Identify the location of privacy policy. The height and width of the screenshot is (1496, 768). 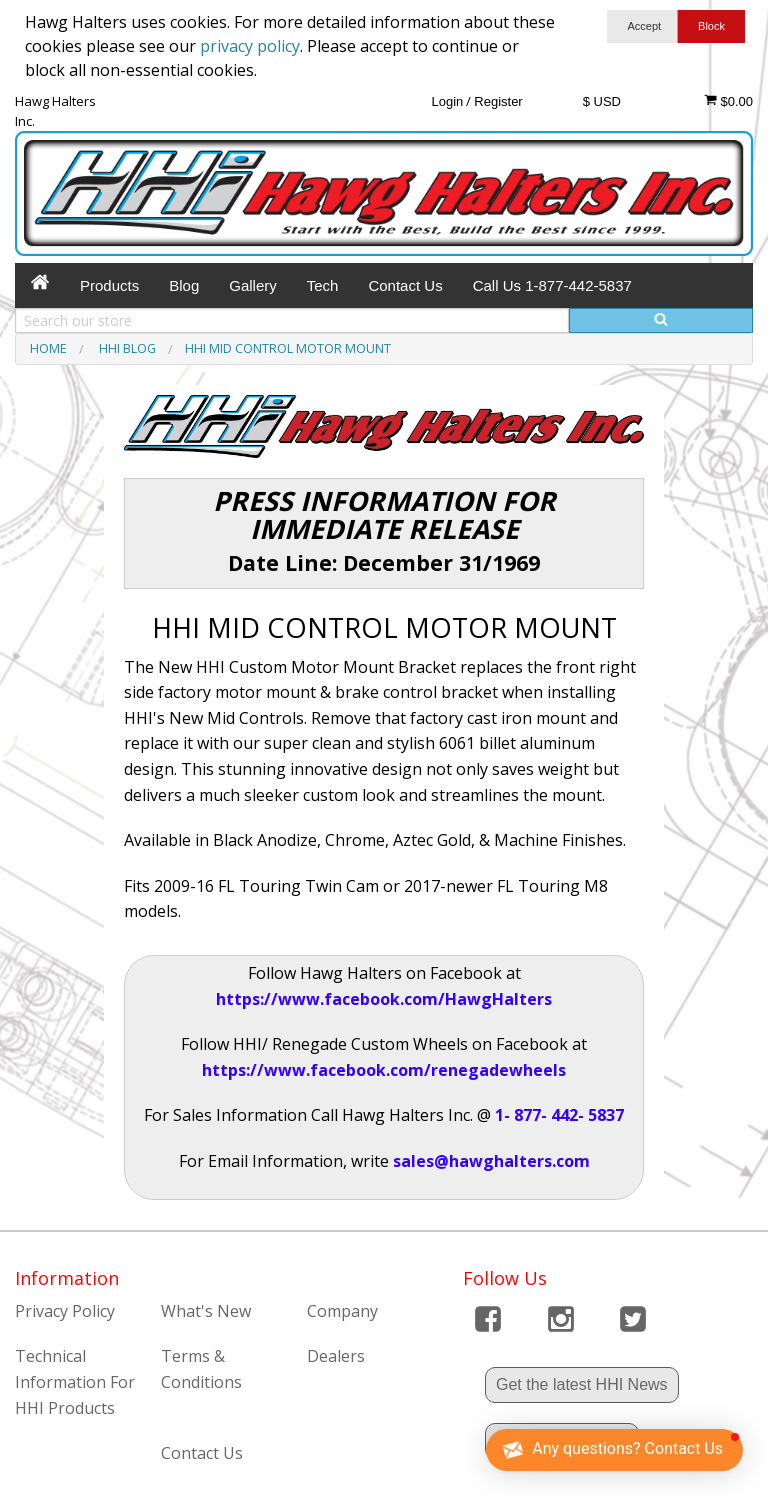
(250, 46).